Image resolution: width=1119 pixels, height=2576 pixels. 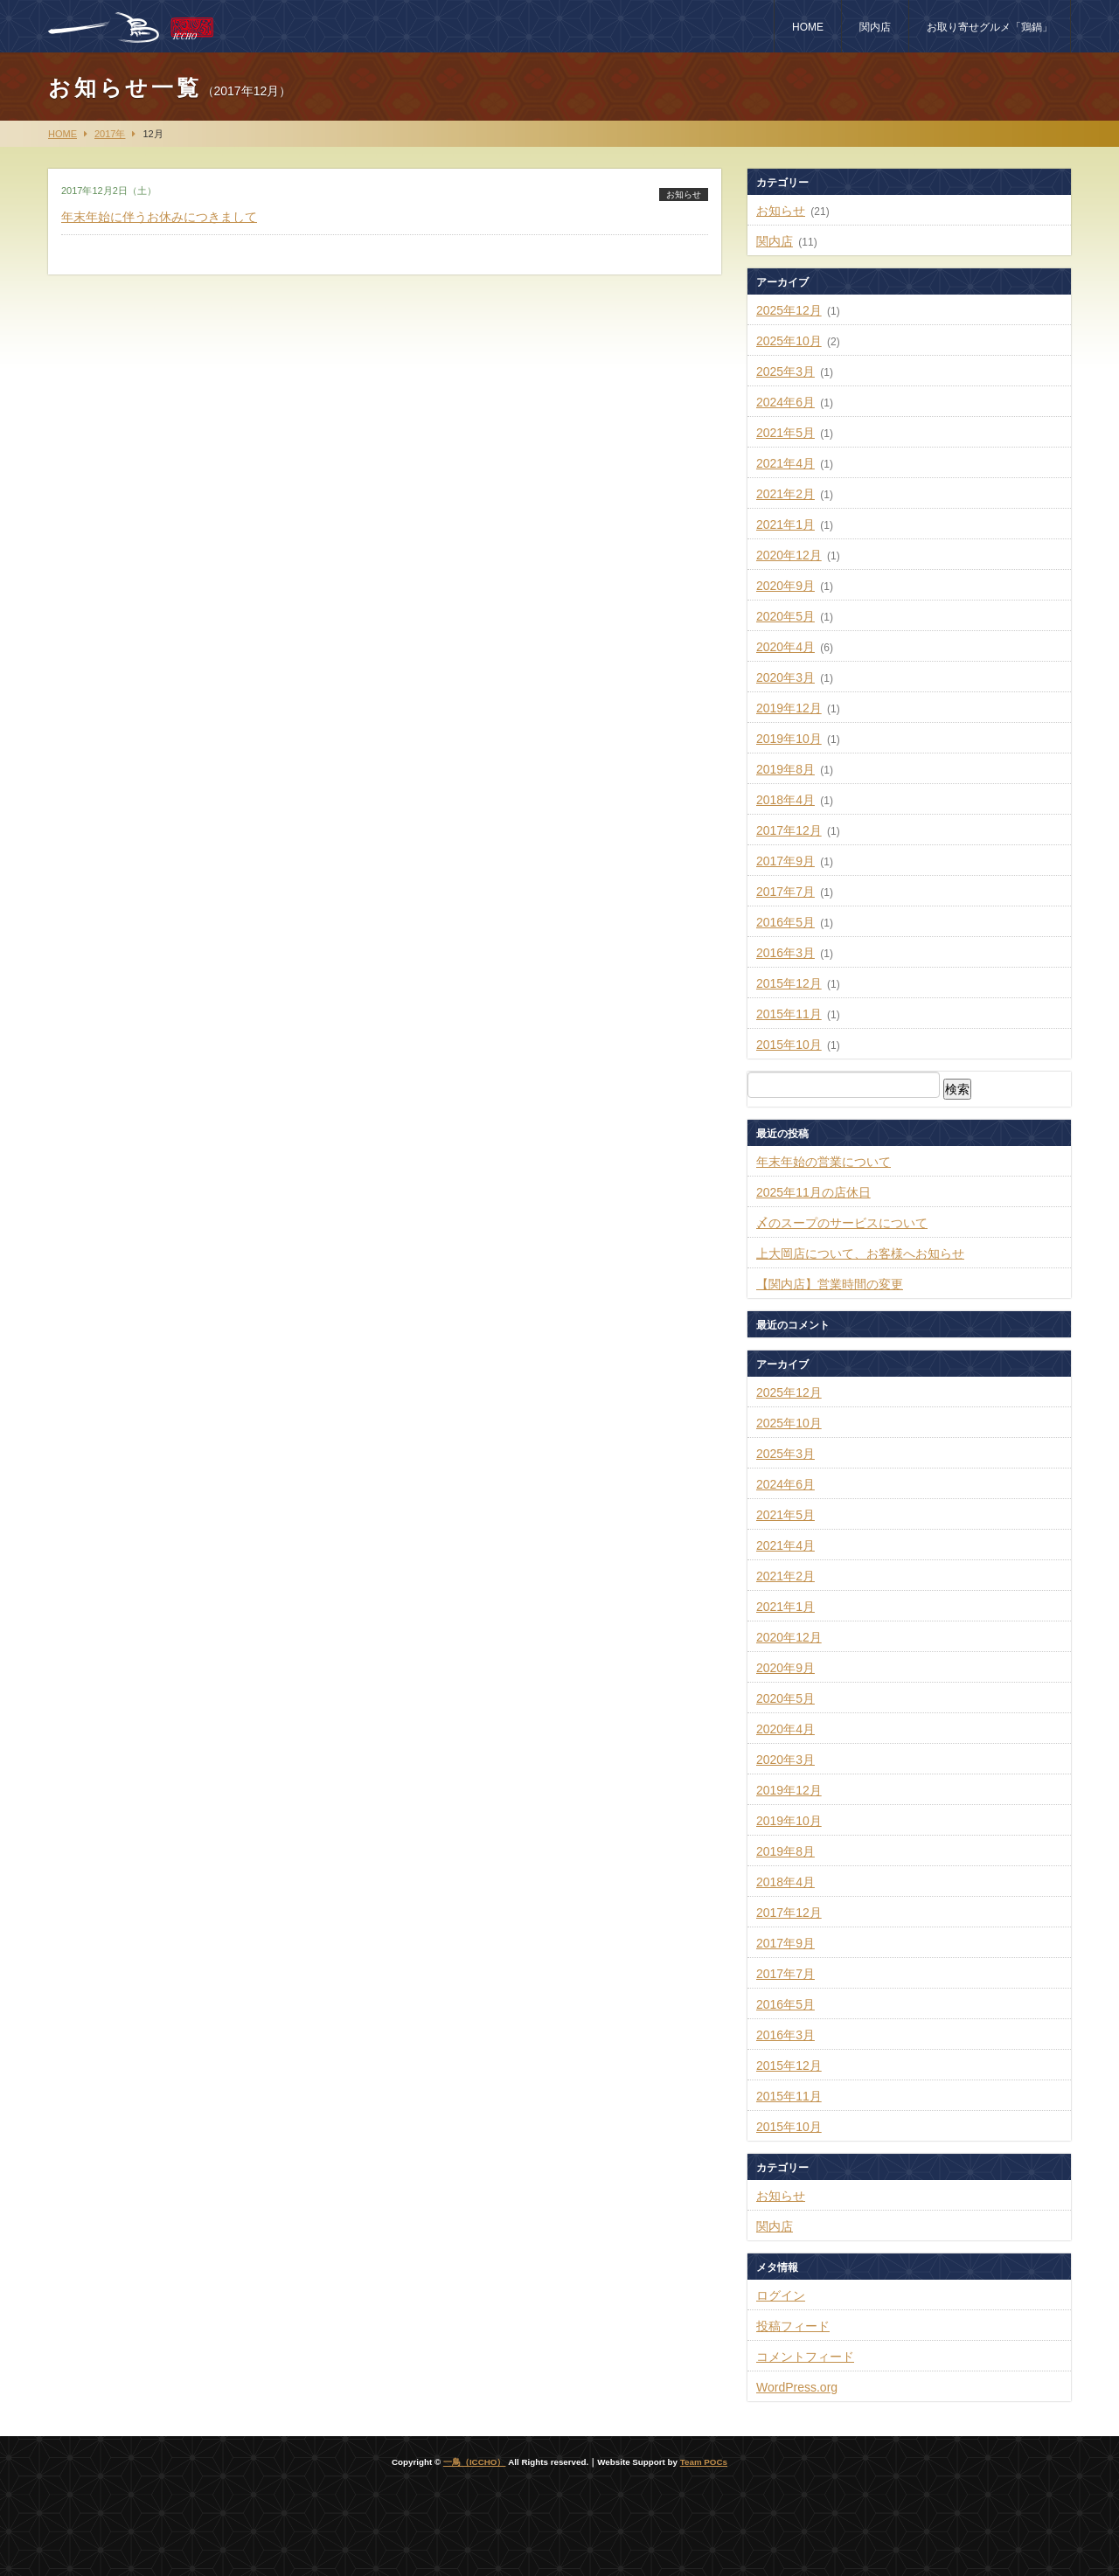 I want to click on 2021年1月, so click(x=785, y=524).